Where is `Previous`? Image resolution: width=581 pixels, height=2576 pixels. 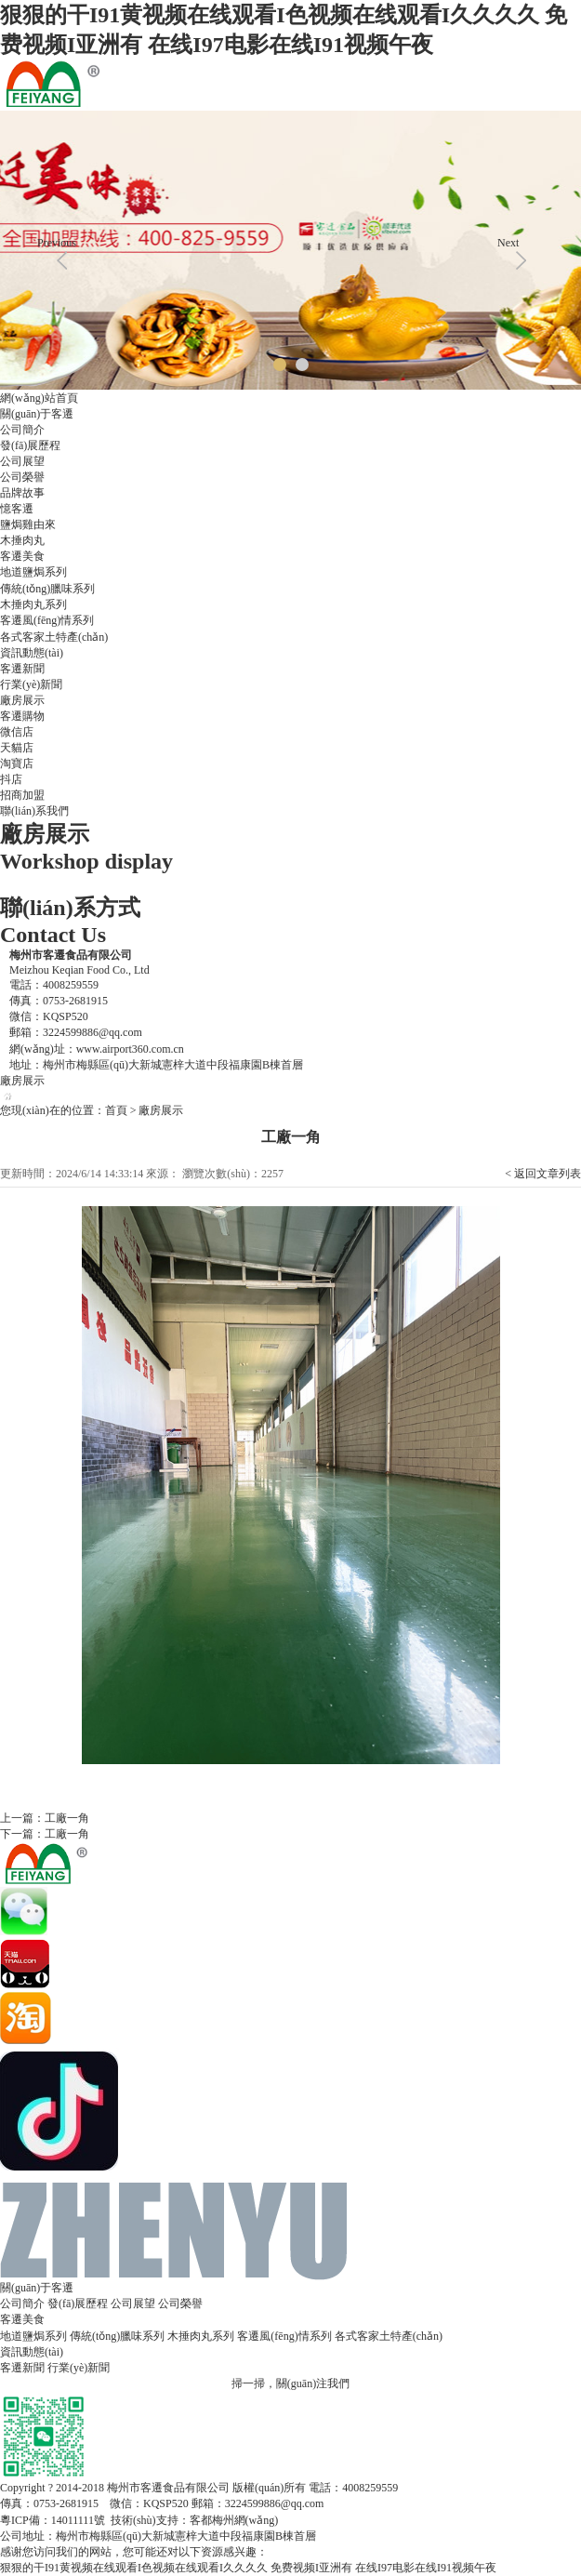
Previous is located at coordinates (56, 242).